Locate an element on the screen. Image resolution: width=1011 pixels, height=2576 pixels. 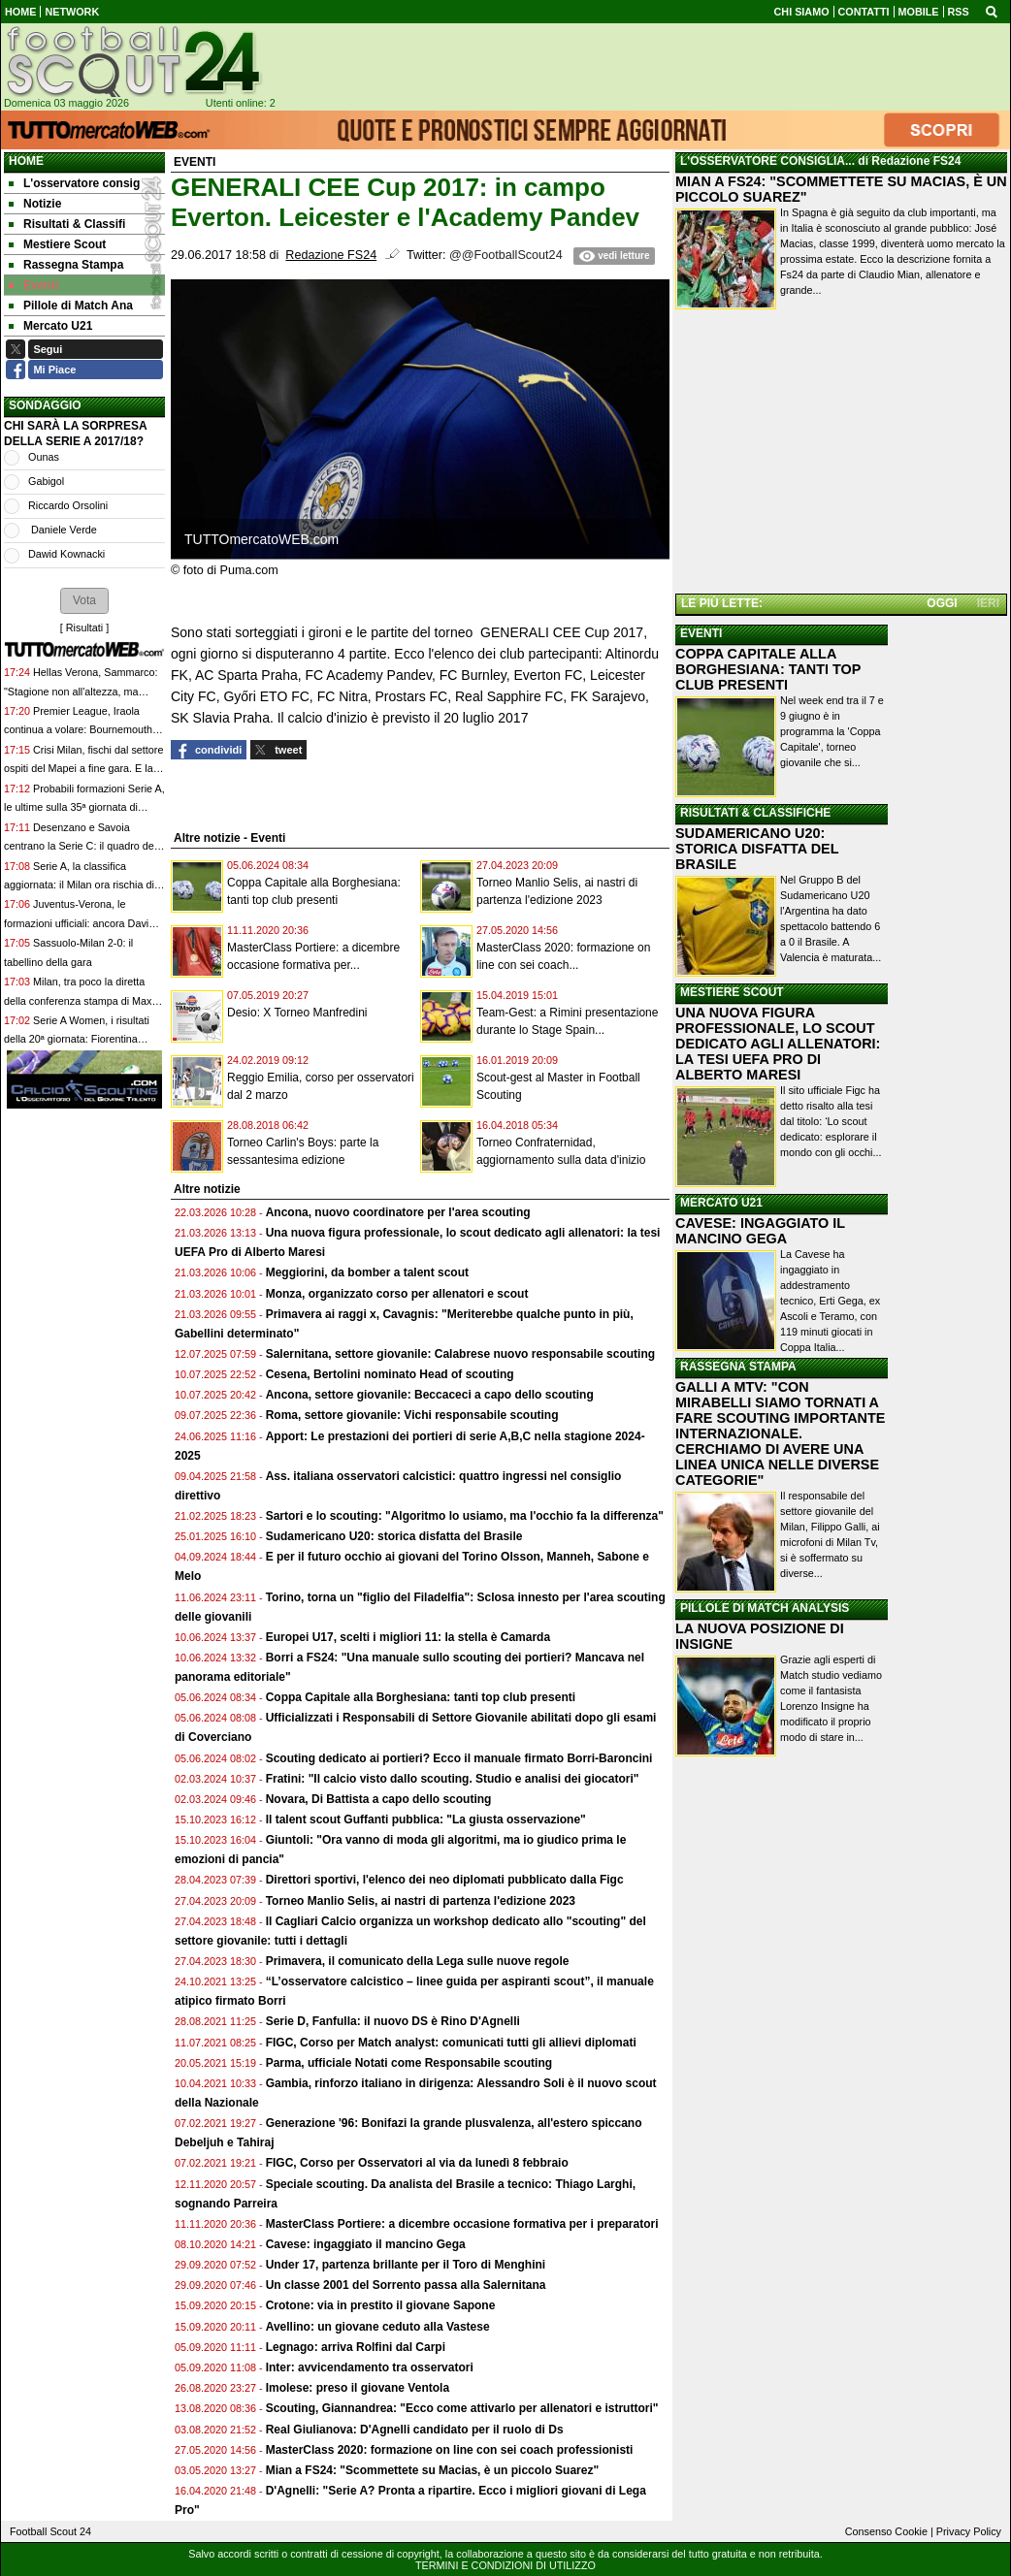
Serie A, la classifica aggiornata: il Milan ora rischia di essere agganciato dalla Juventus is located at coordinates (81, 885).